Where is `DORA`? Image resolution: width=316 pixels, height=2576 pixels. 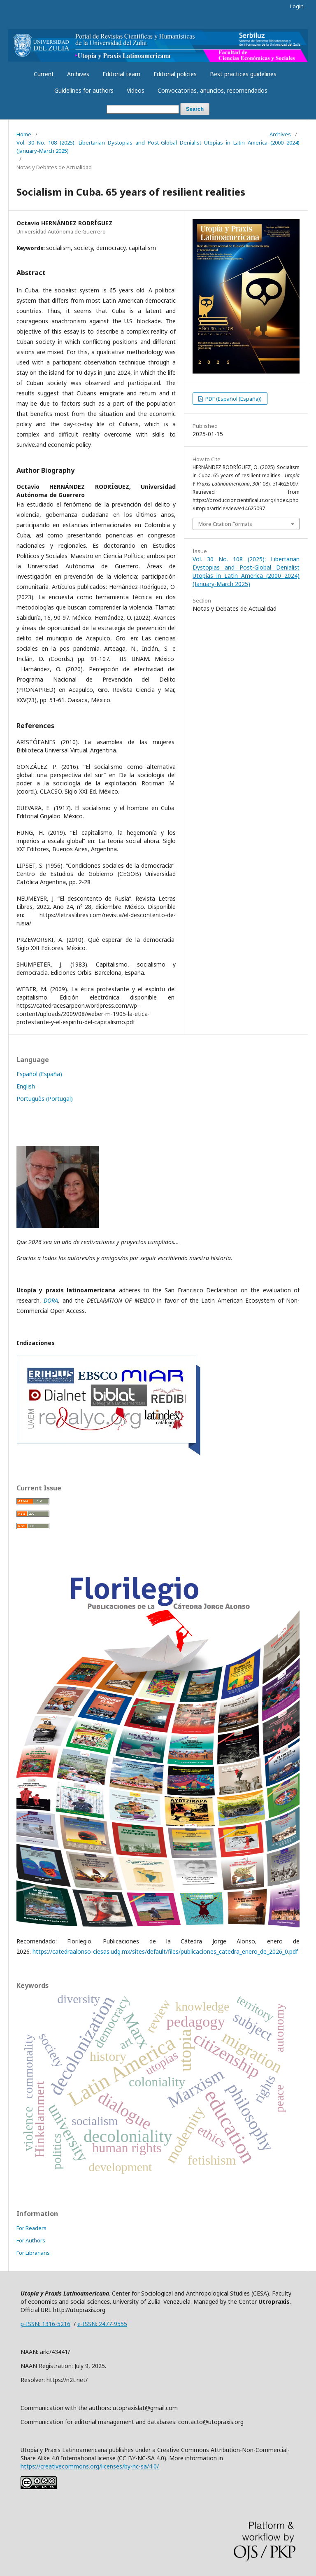
DORA is located at coordinates (51, 1300).